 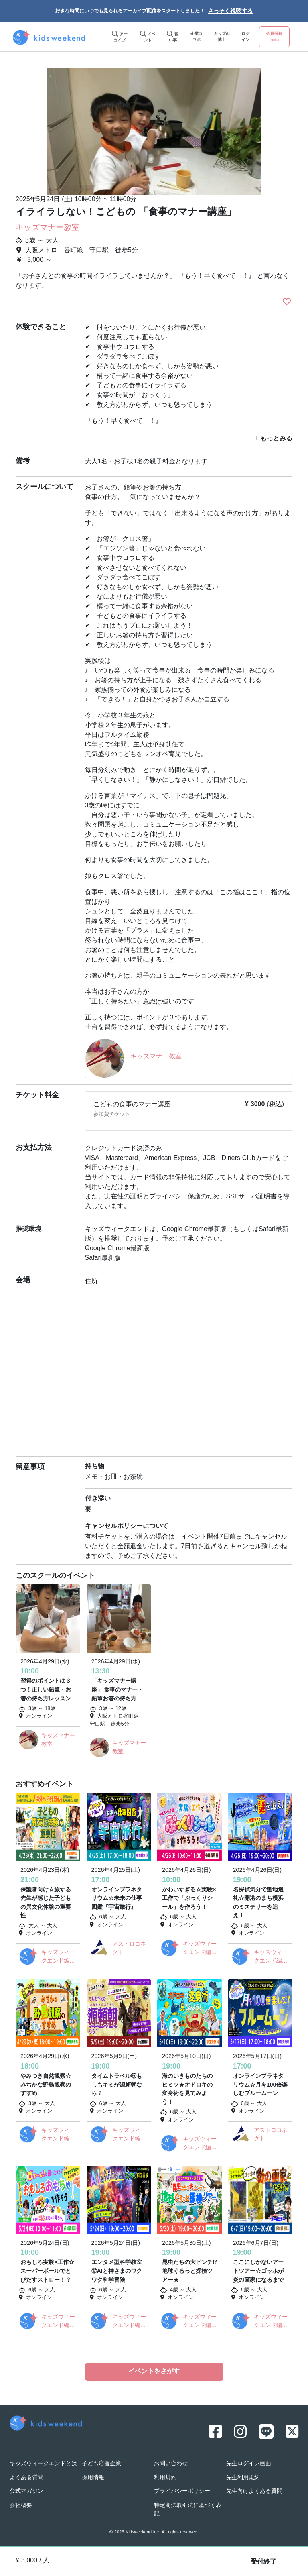 I want to click on よくある質問, so click(x=26, y=2477).